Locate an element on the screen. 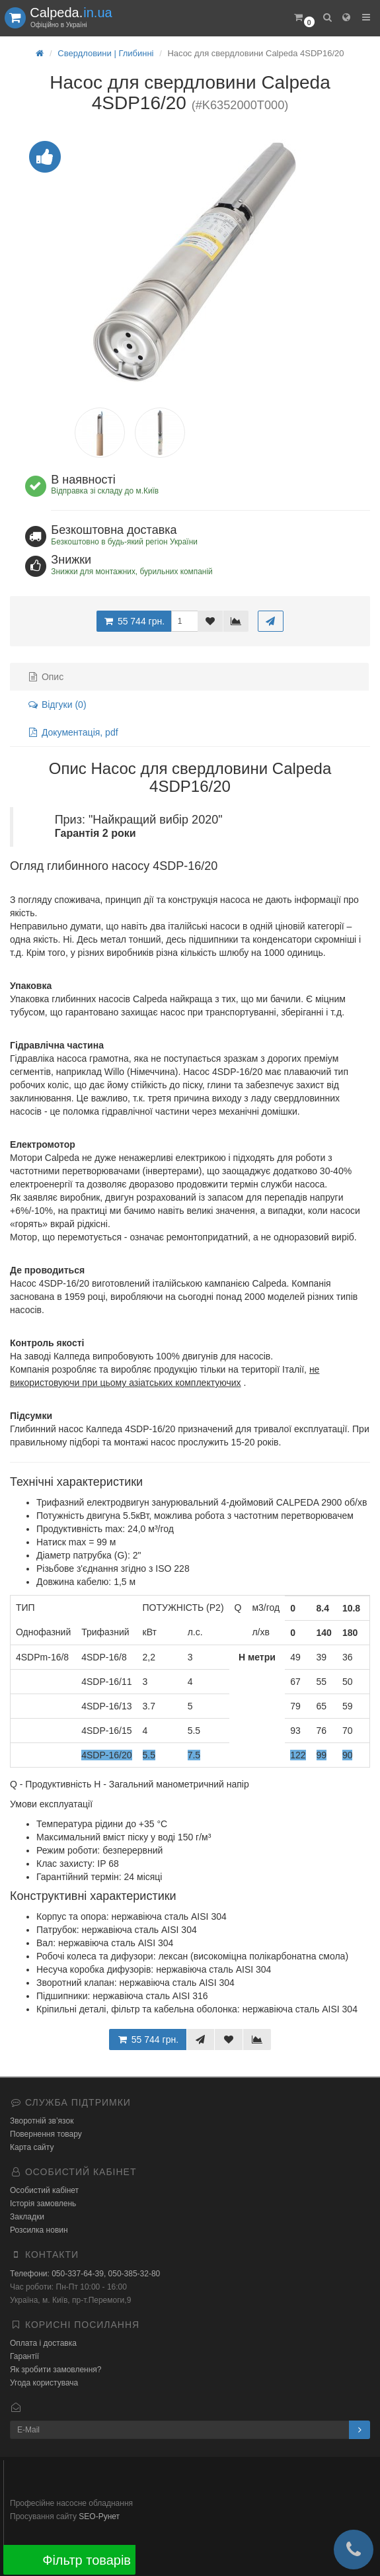 Image resolution: width=380 pixels, height=2576 pixels. Гарантії is located at coordinates (24, 2356).